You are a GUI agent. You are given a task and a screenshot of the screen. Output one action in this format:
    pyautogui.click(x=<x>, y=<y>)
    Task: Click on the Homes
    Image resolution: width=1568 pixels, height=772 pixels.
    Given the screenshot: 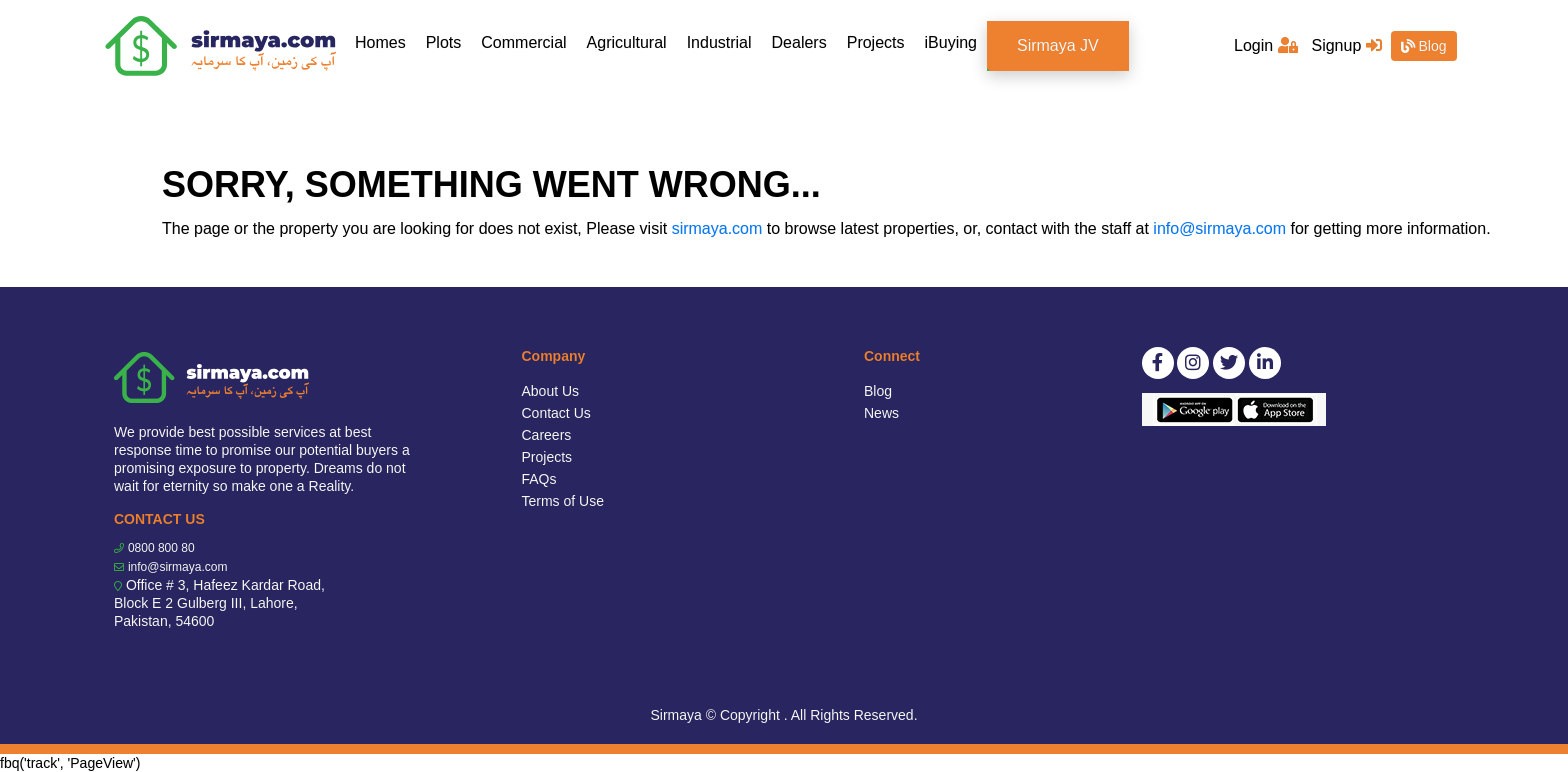 What is the action you would take?
    pyautogui.click(x=385, y=41)
    